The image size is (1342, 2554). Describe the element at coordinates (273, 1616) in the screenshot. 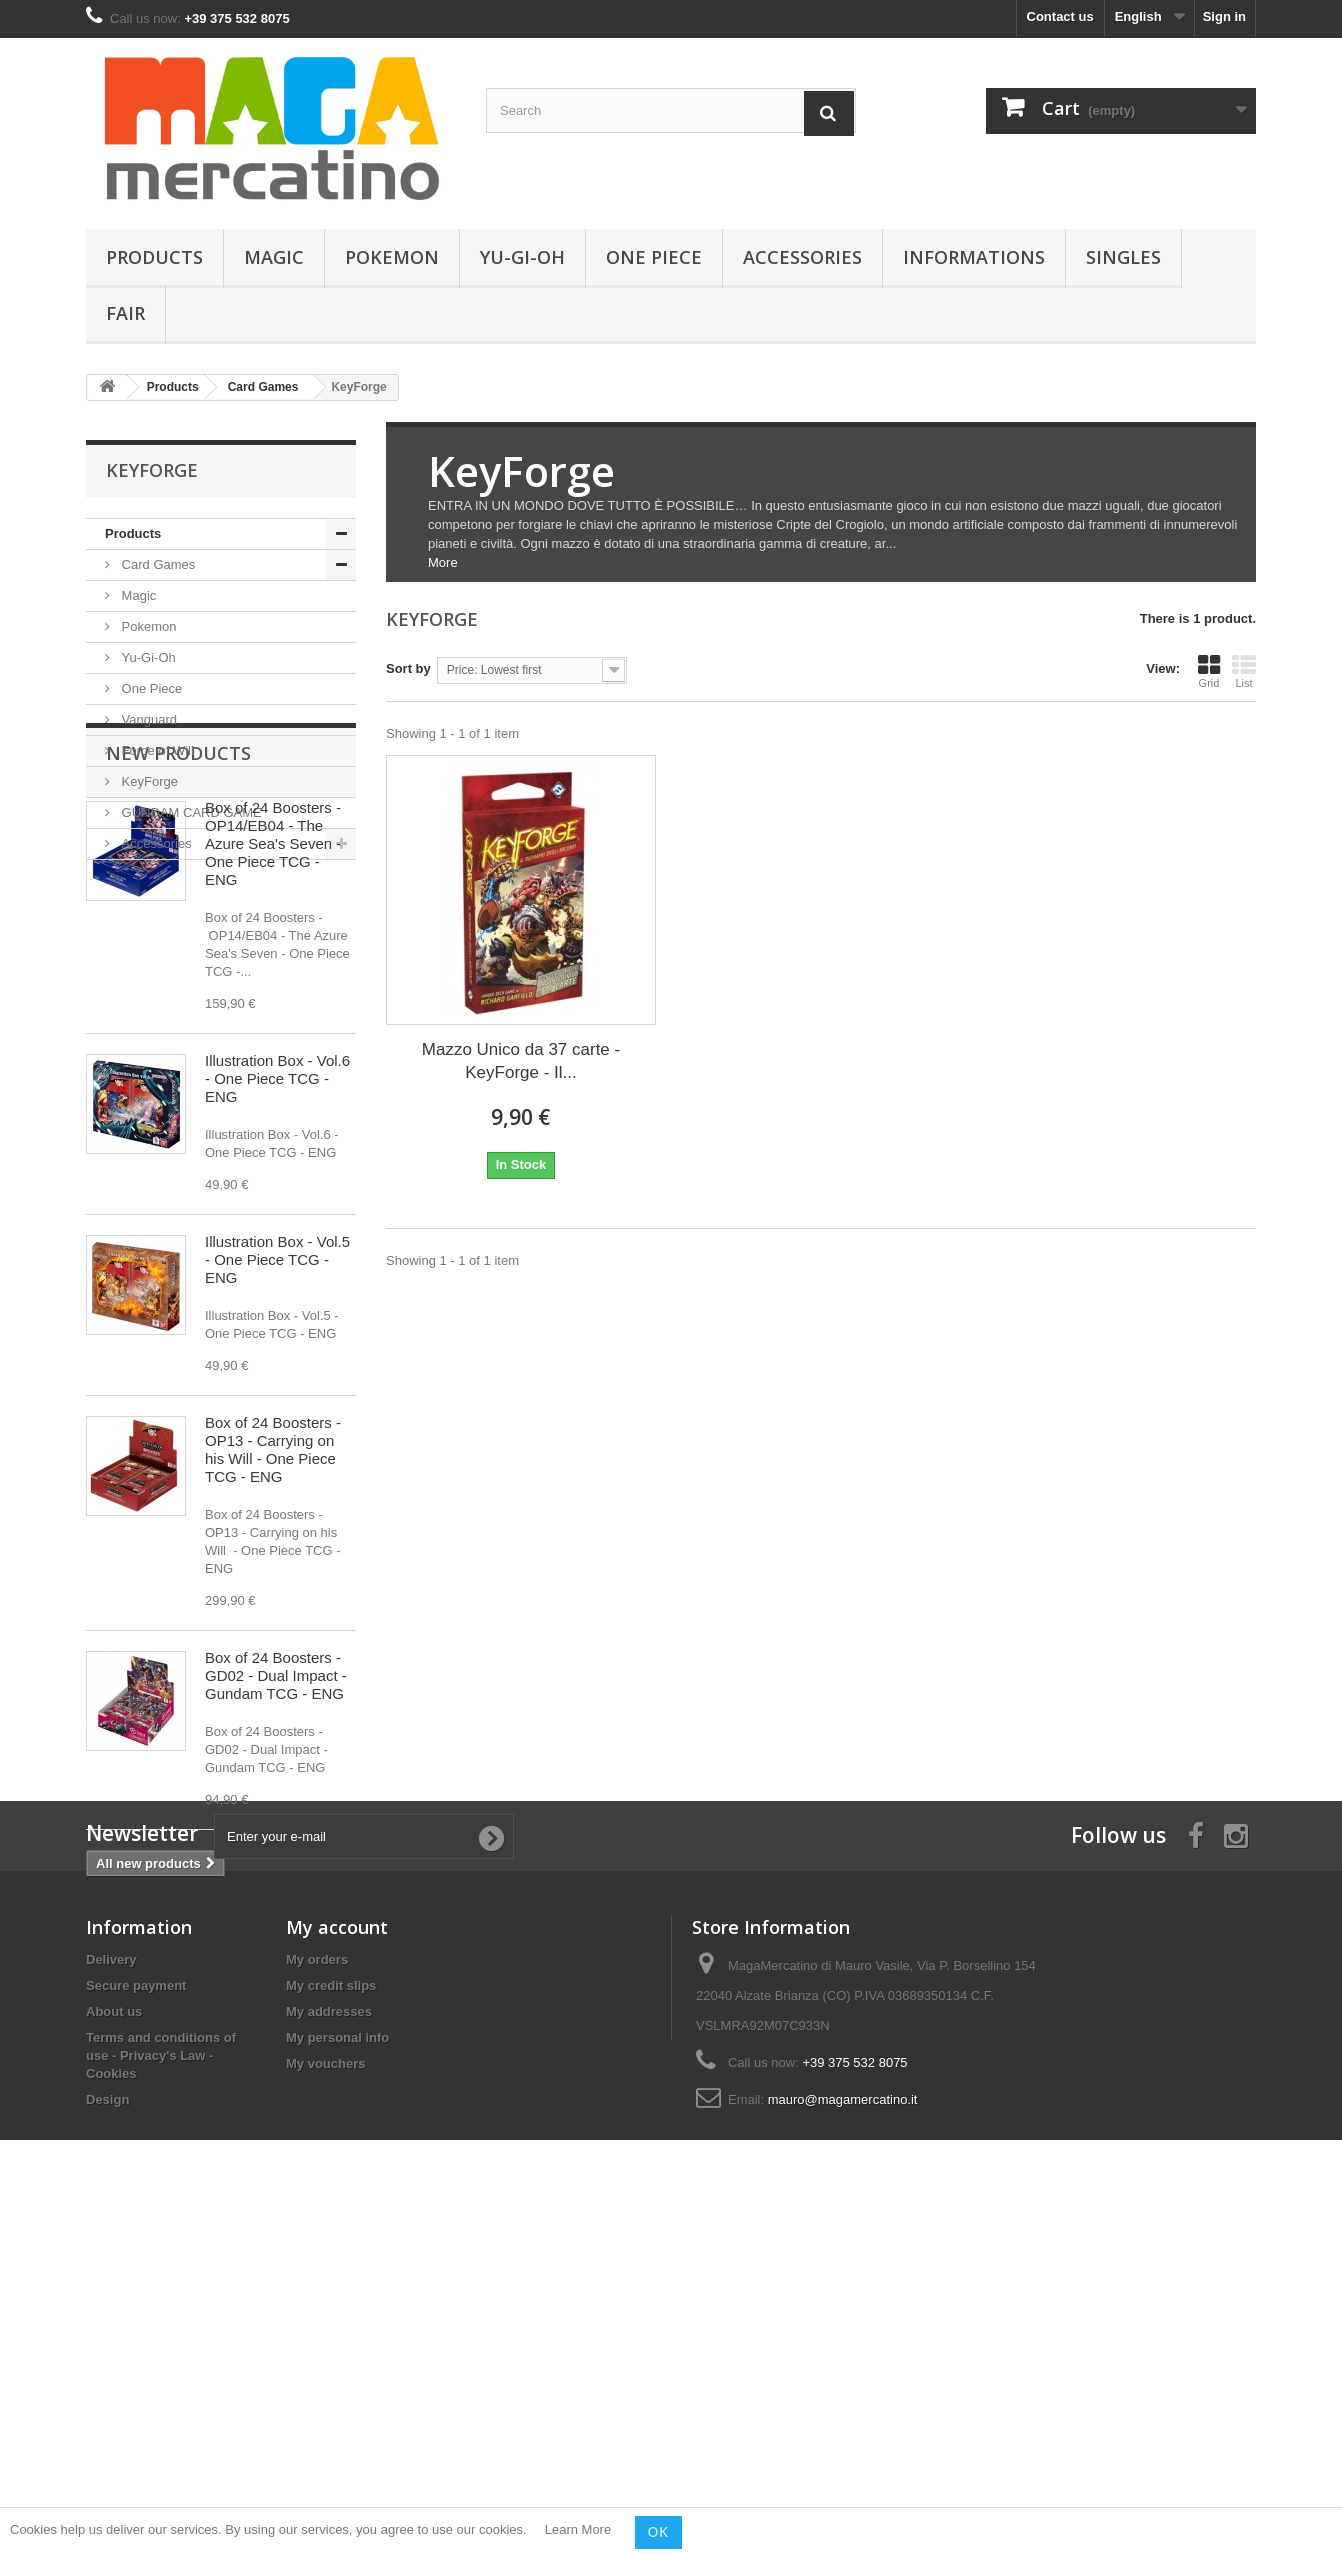

I see `Box of 24 Boosters - OP13 - Carrying on his Will - One Piece TCG - ENG` at that location.